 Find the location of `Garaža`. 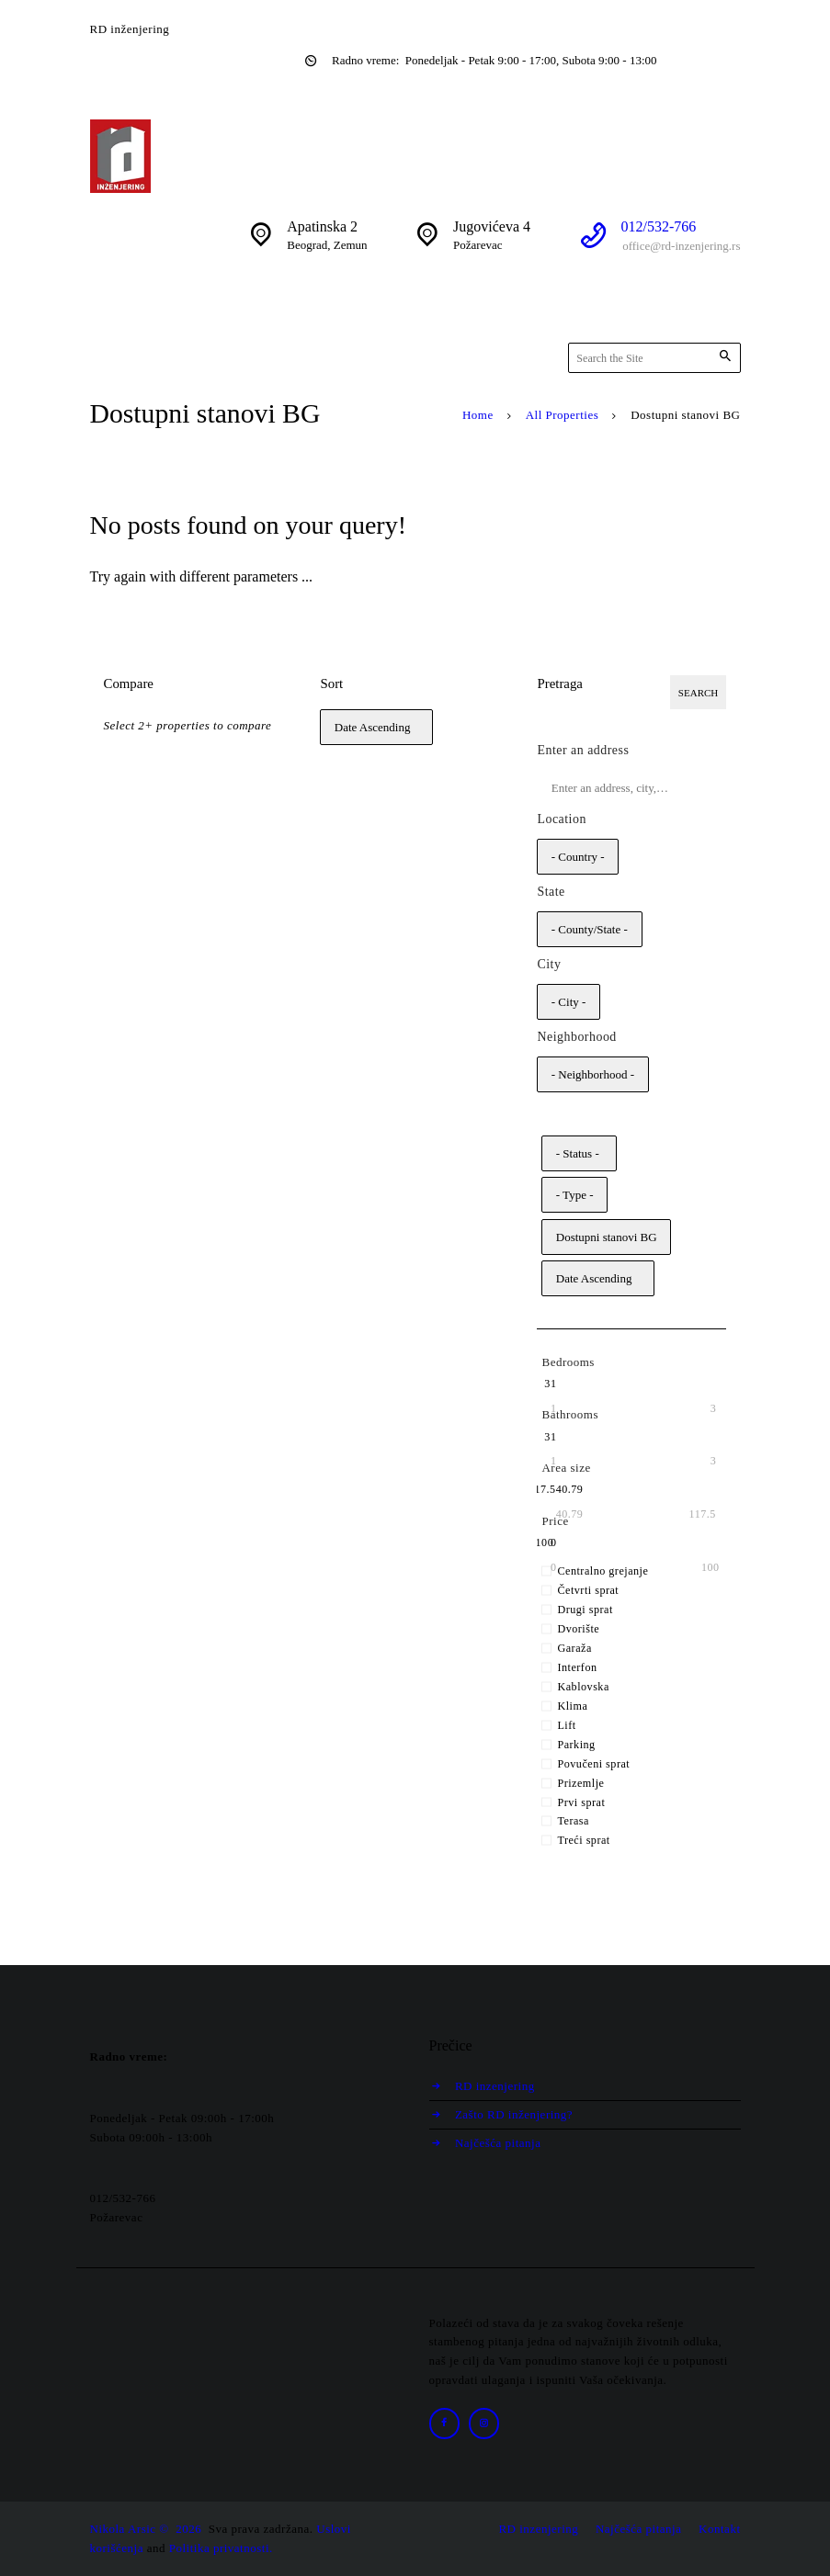

Garaža is located at coordinates (574, 1648).